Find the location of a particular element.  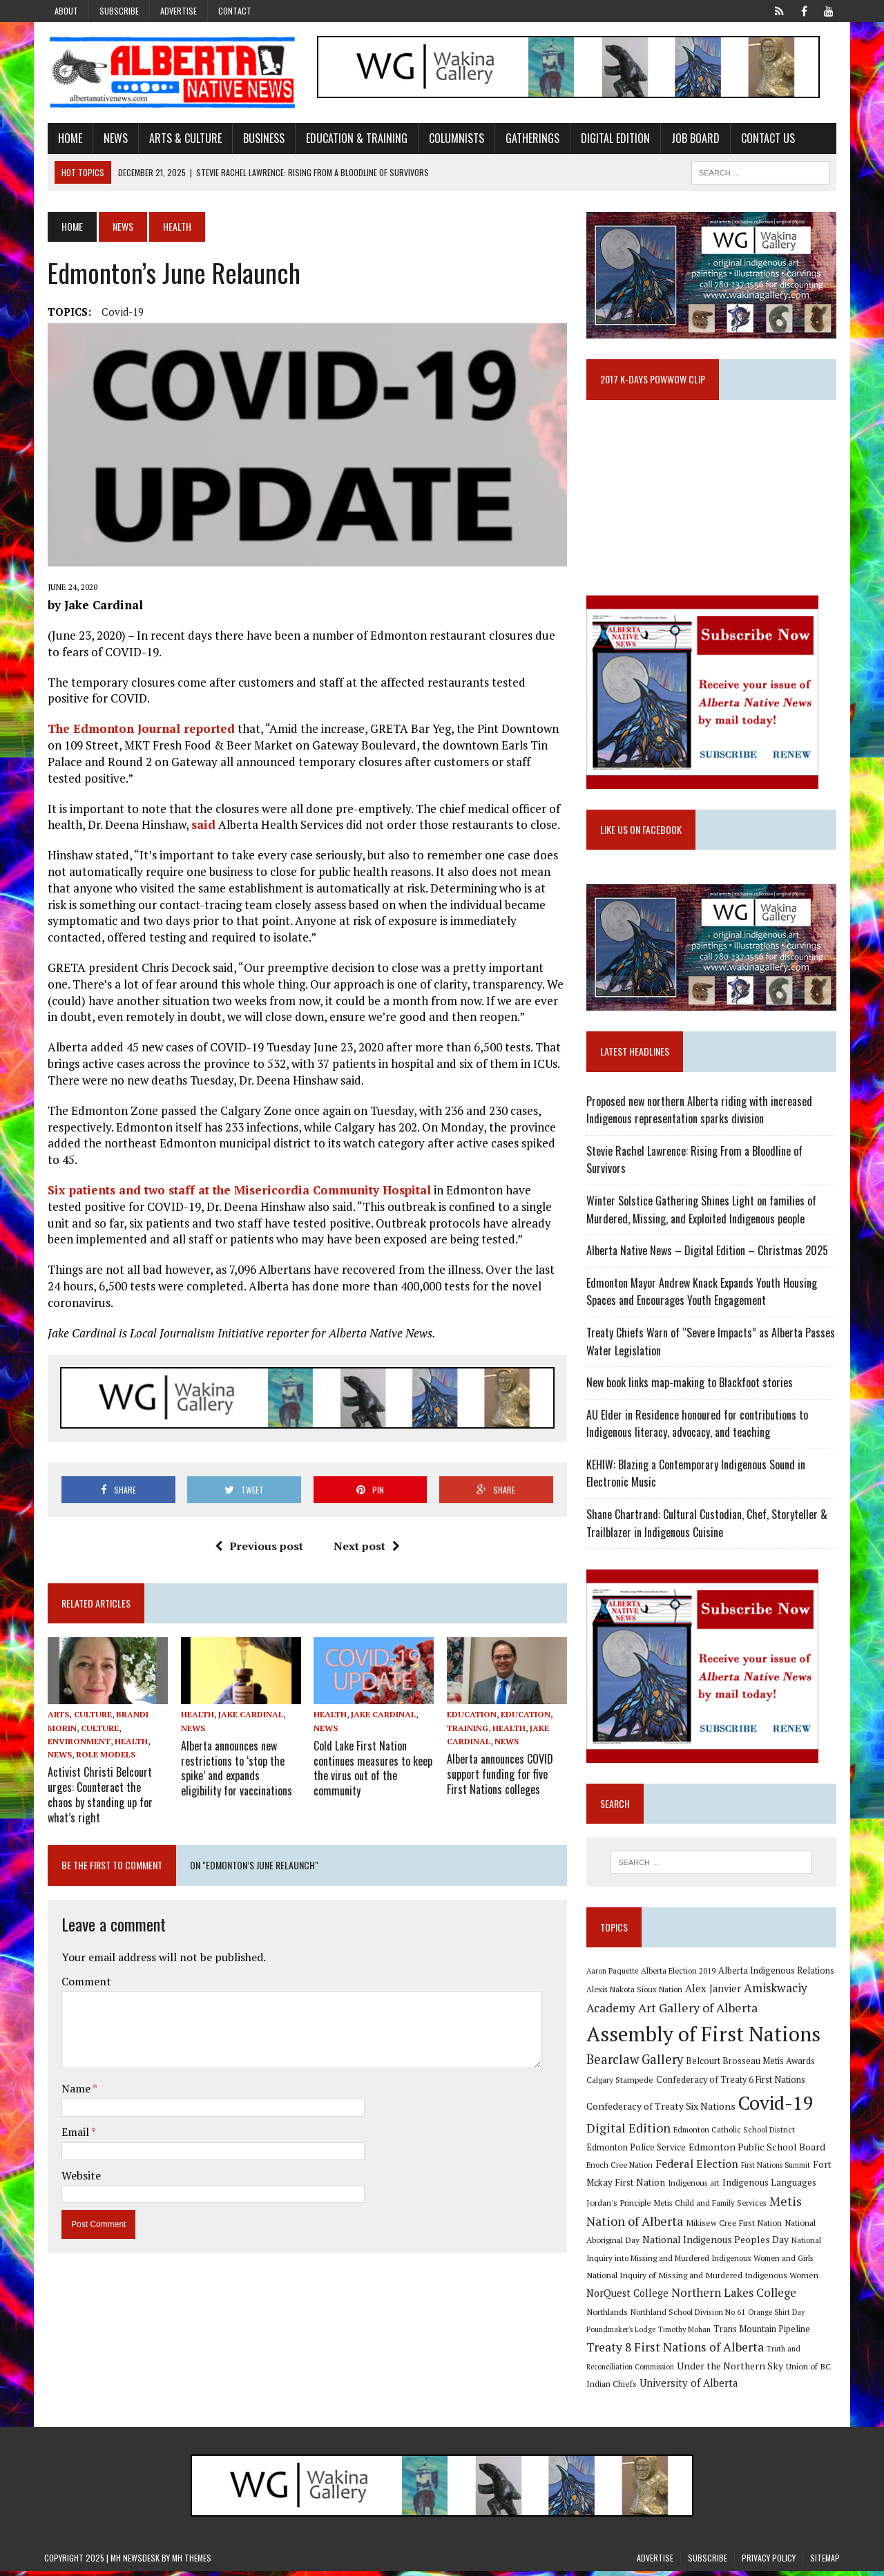

First Nations Summit [First Nations Summit (8 items)] is located at coordinates (776, 2170).